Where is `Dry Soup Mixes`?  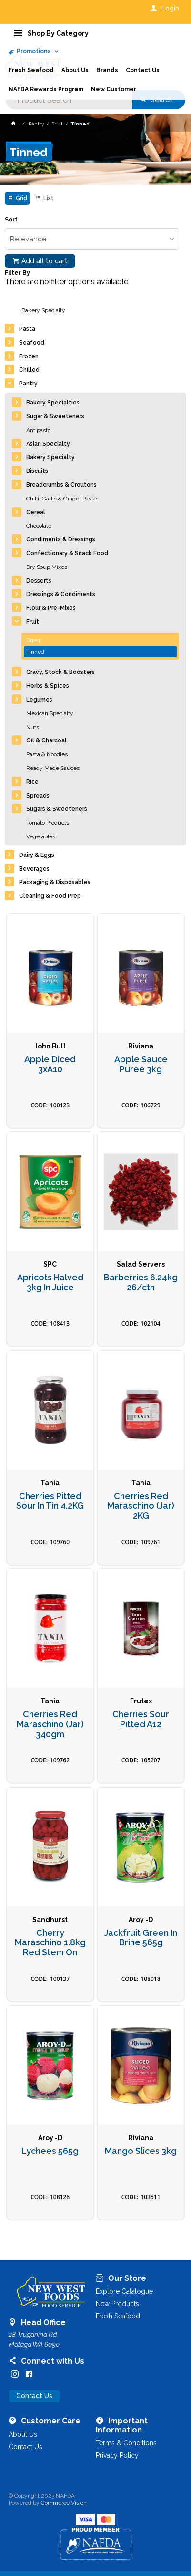 Dry Soup Mixes is located at coordinates (46, 567).